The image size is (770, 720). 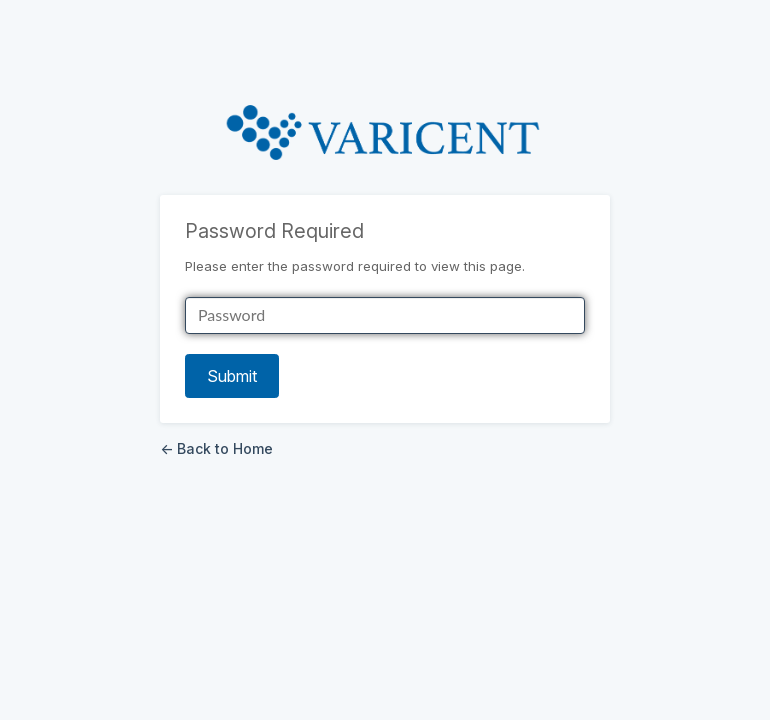 I want to click on ← Back to Home, so click(x=216, y=448).